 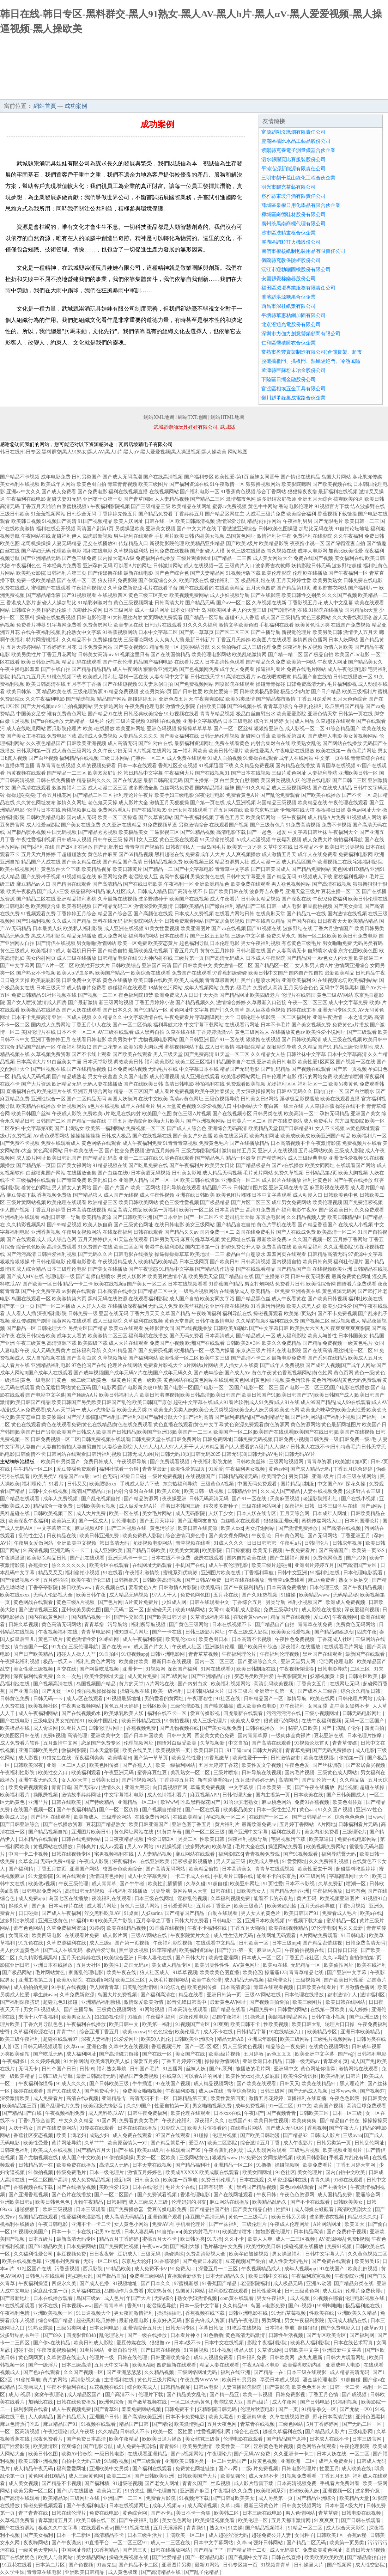 What do you see at coordinates (189, 906) in the screenshot?
I see `日韩欧美精品` at bounding box center [189, 906].